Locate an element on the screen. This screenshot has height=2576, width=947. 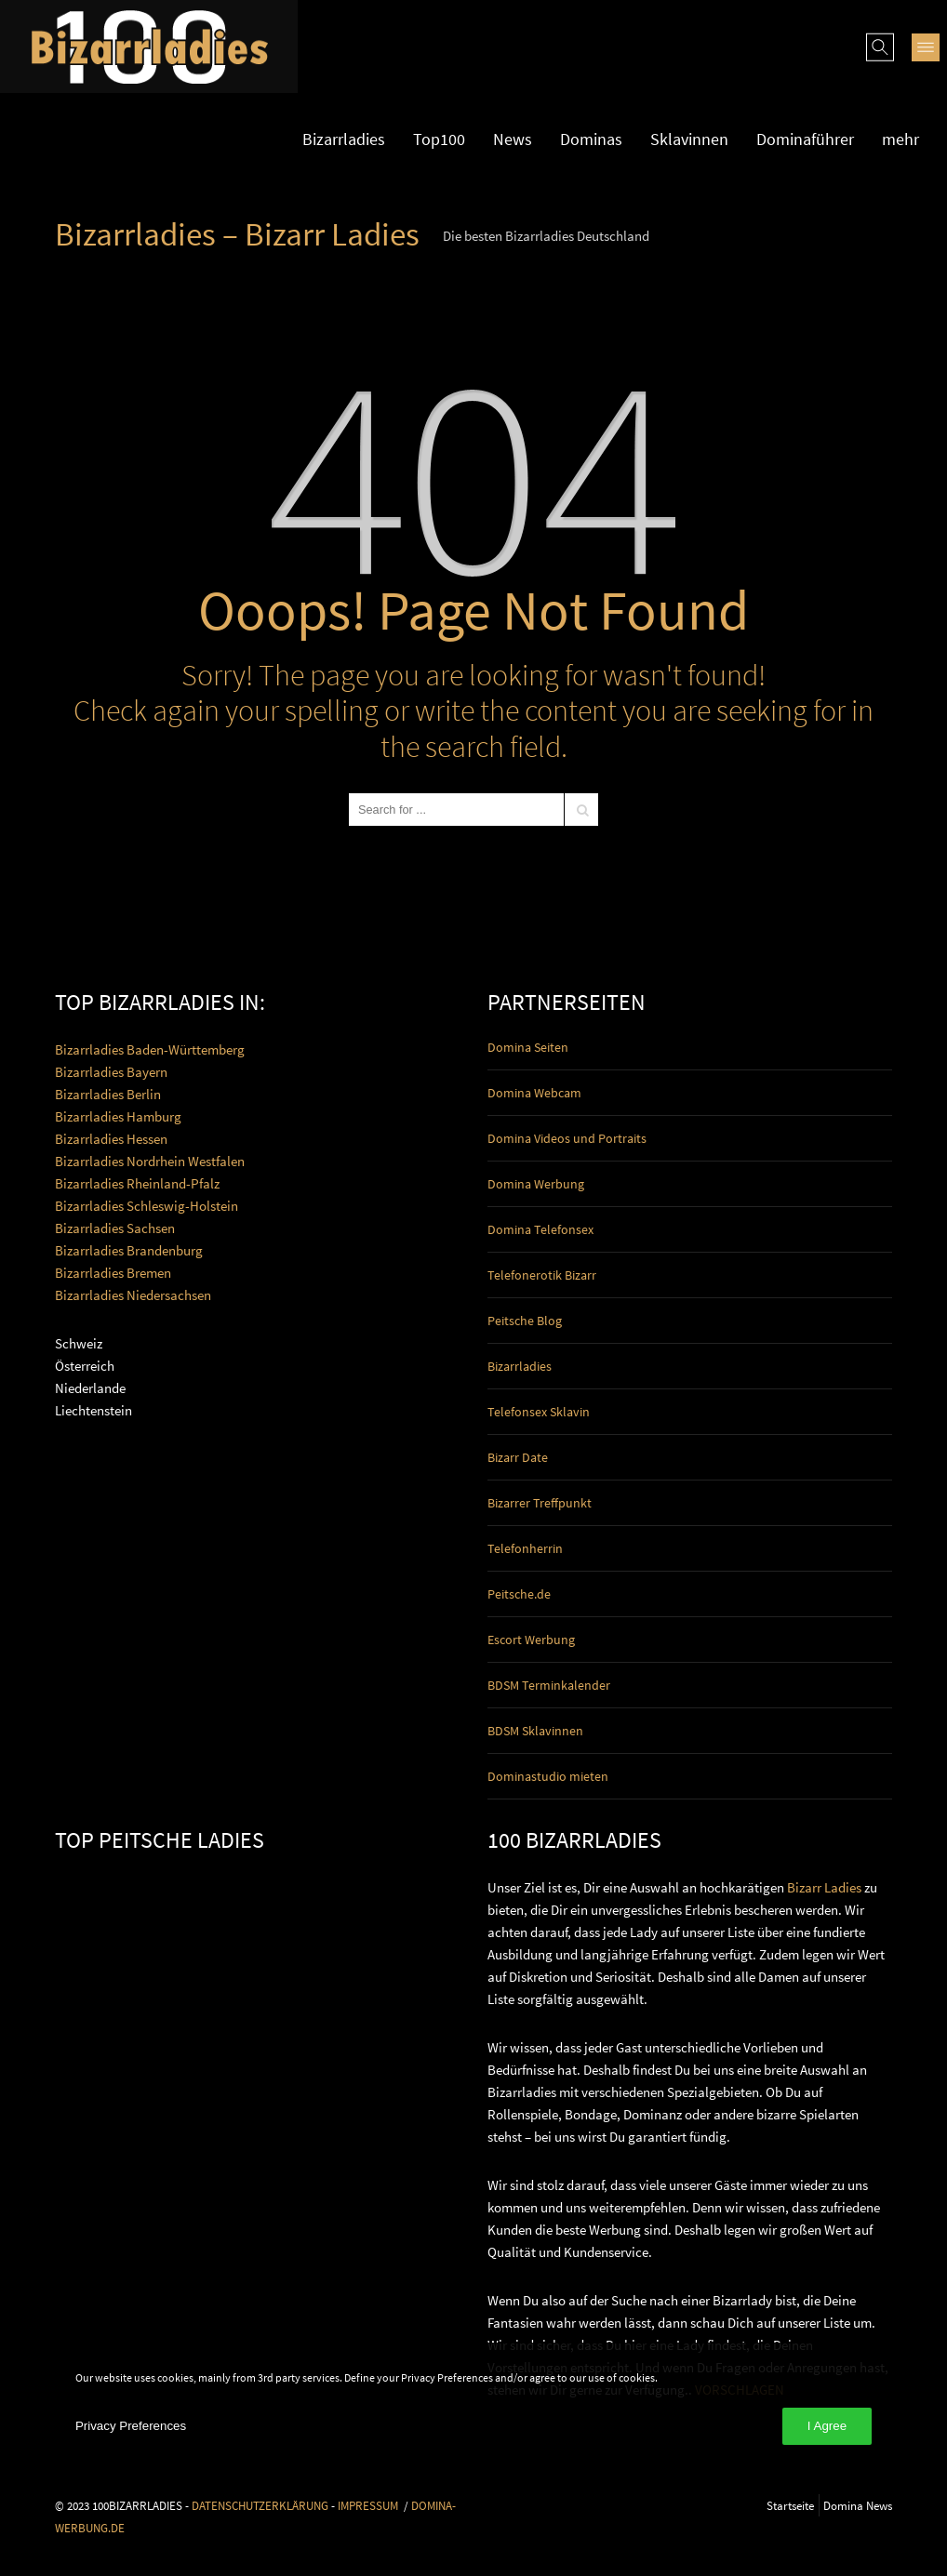
Bizarrladies Brandenburg is located at coordinates (129, 1250).